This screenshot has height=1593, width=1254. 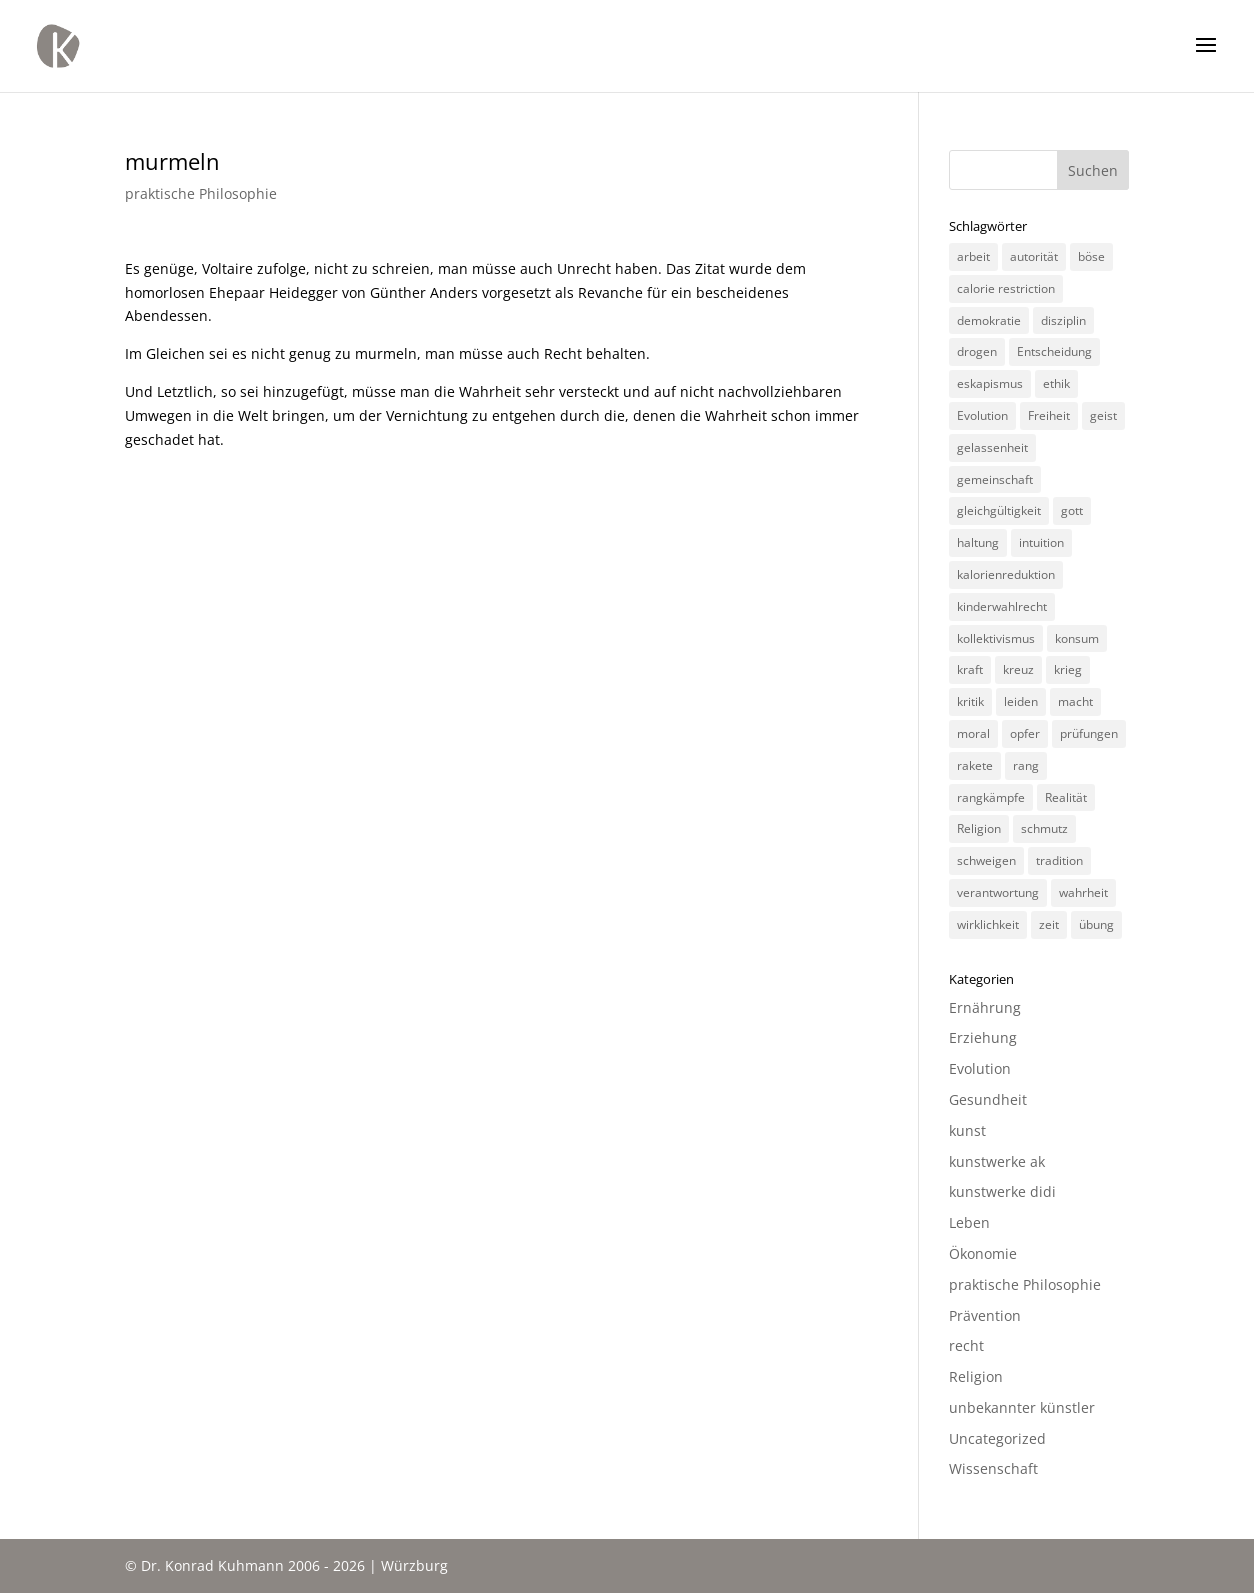 I want to click on gott [gott (3 Einträge)], so click(x=1072, y=510).